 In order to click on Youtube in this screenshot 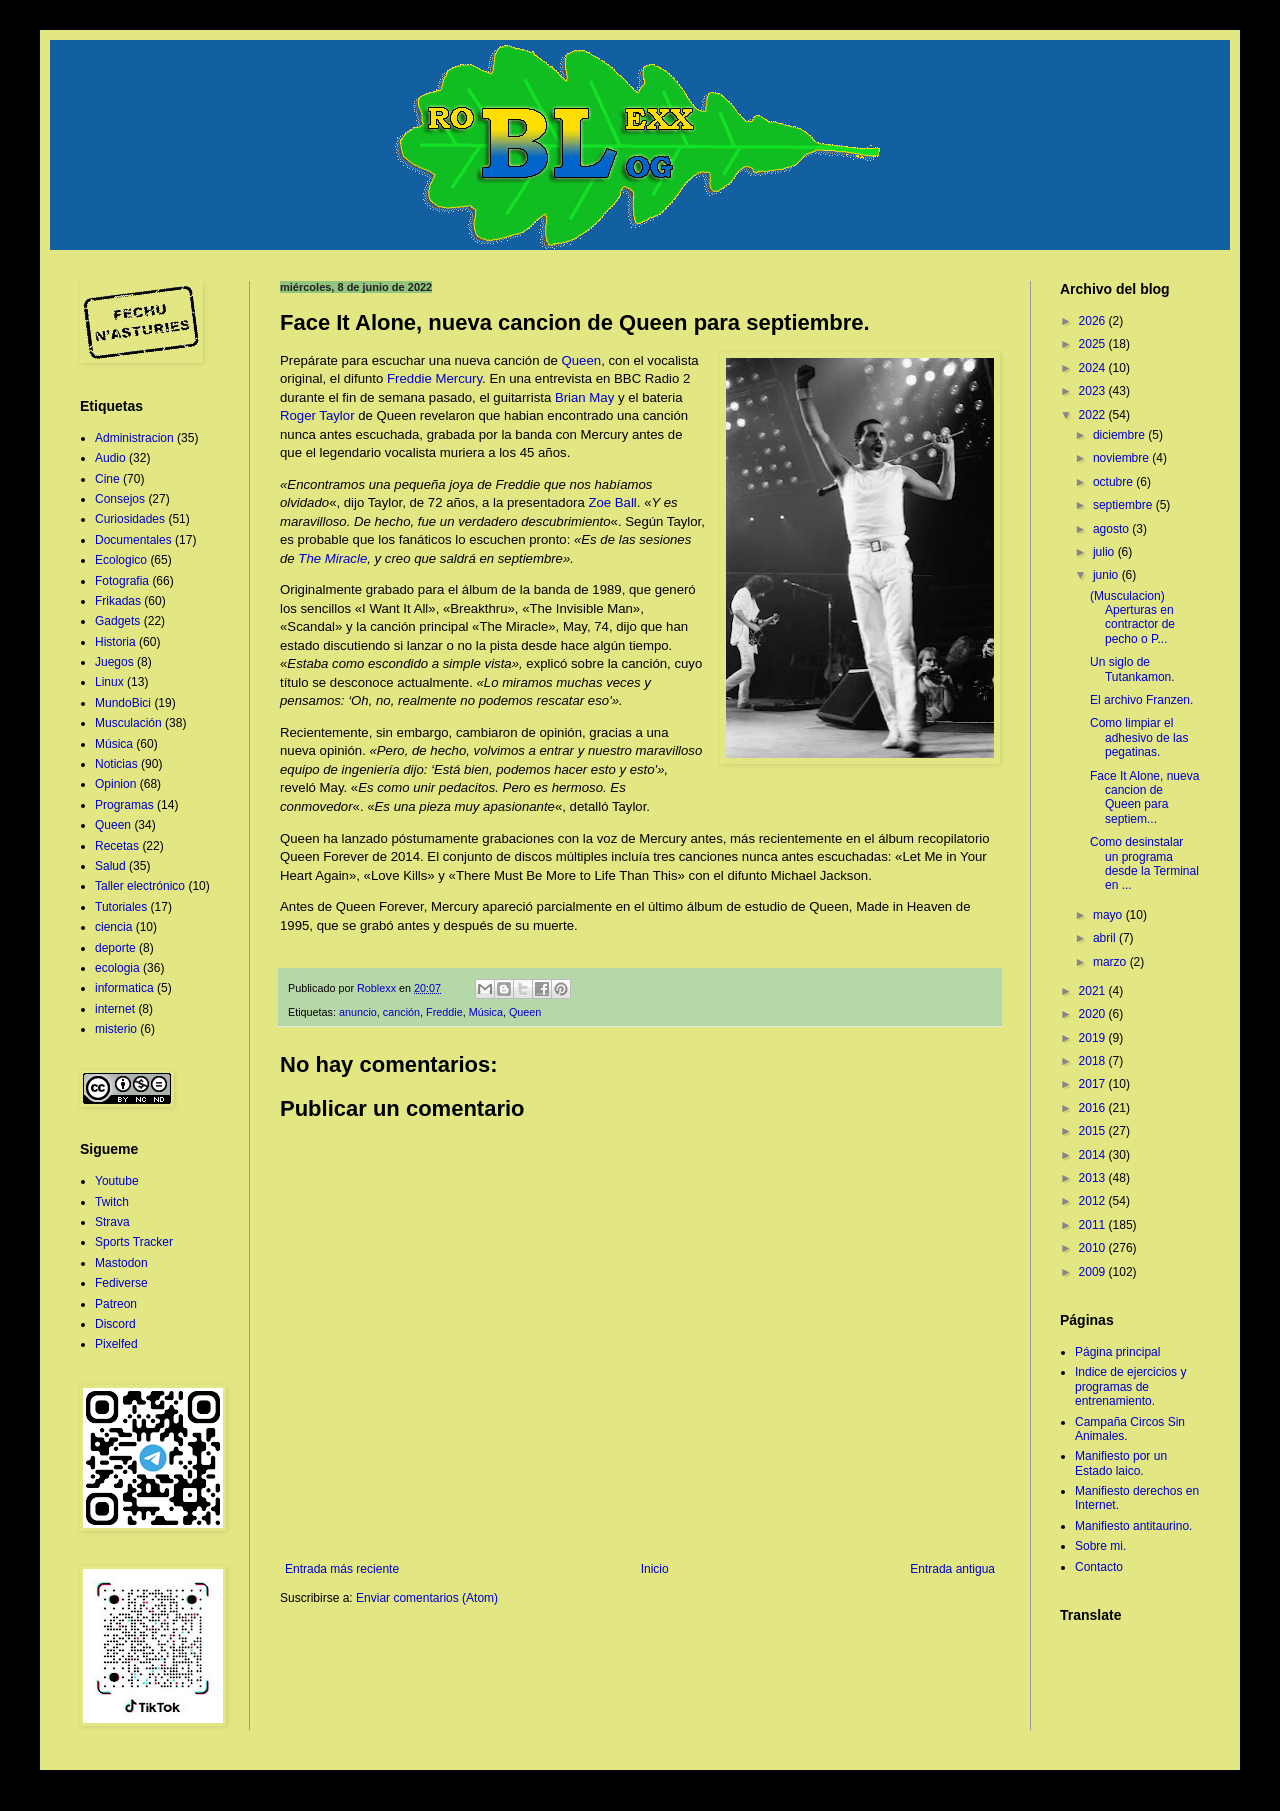, I will do `click(117, 1181)`.